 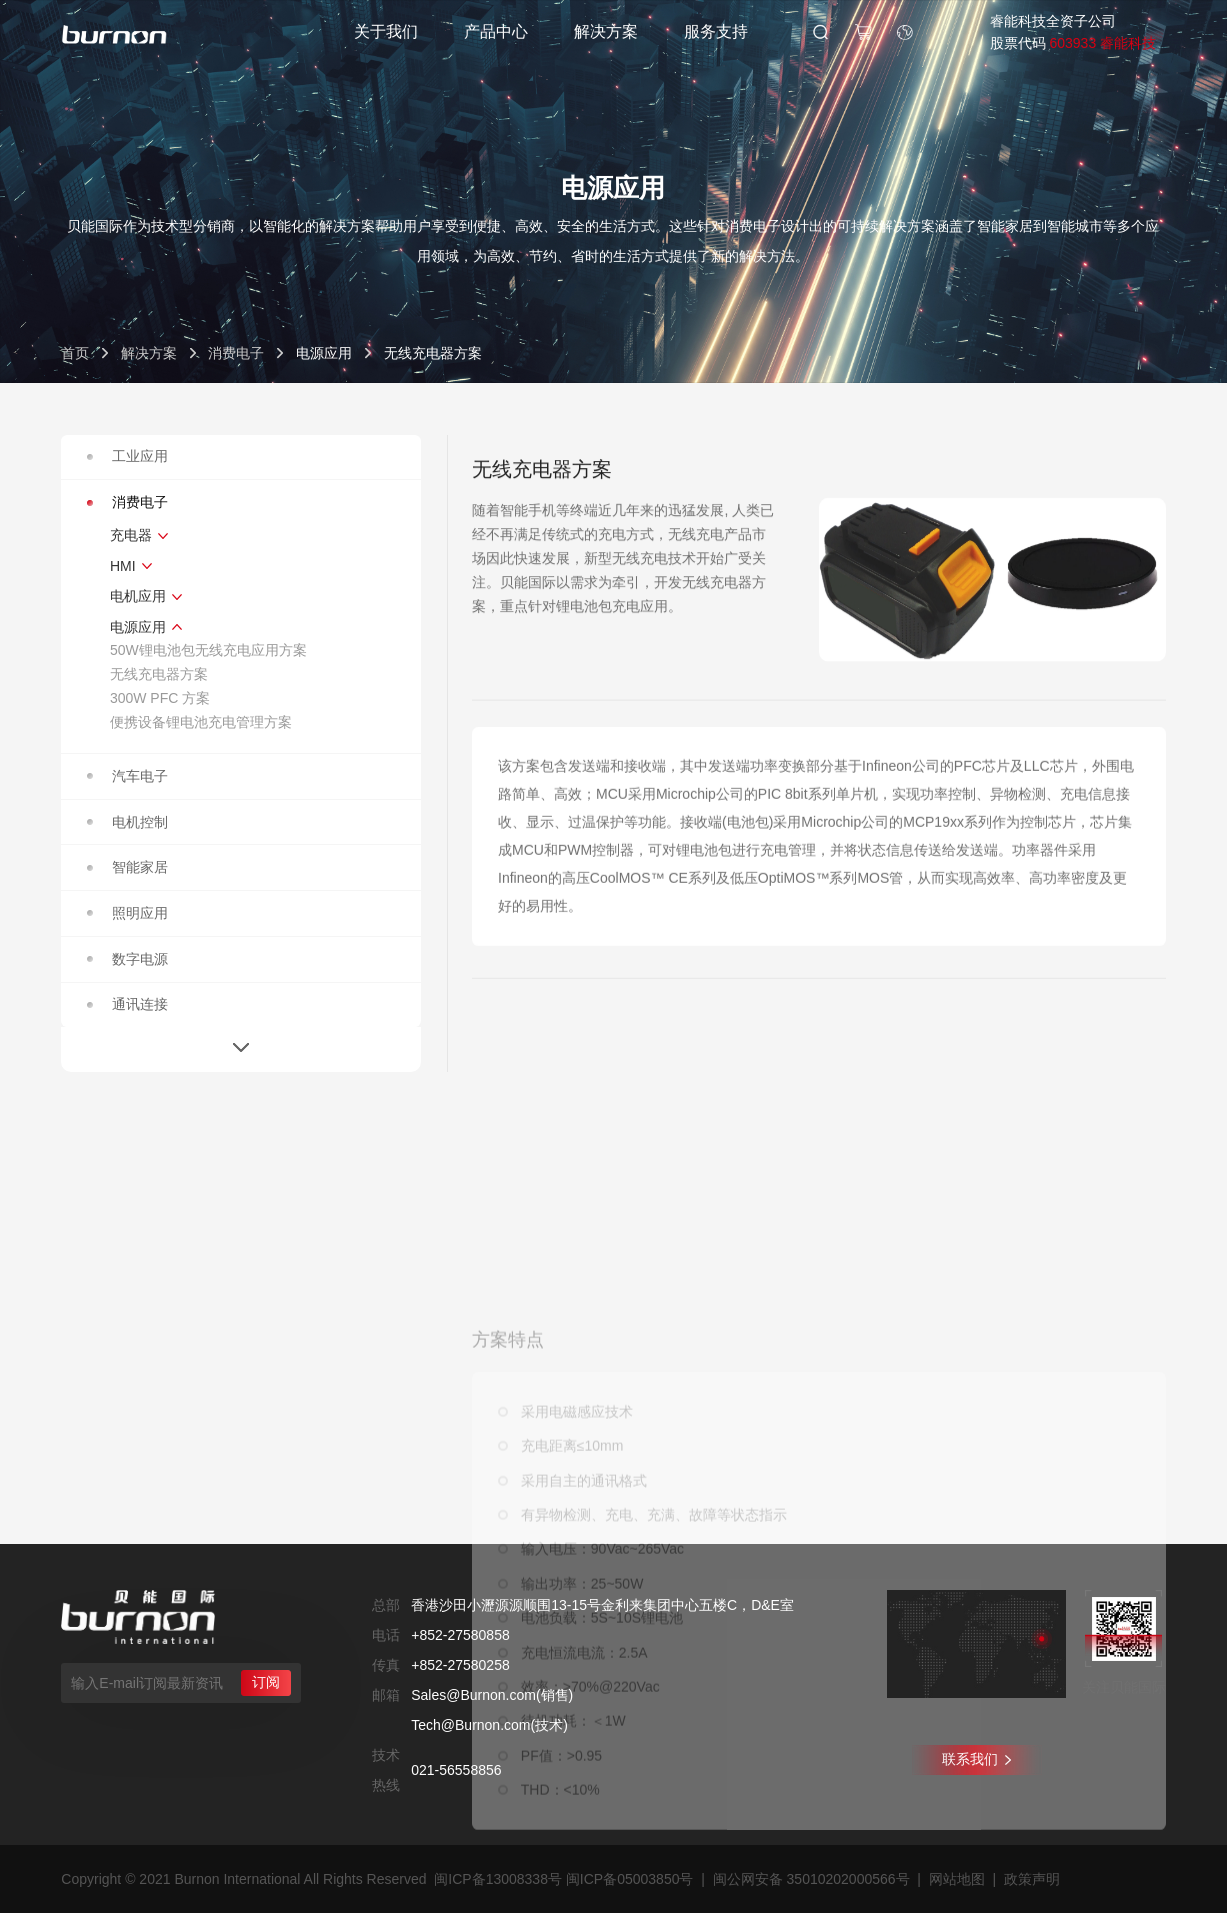 I want to click on 解决方案, so click(x=606, y=31).